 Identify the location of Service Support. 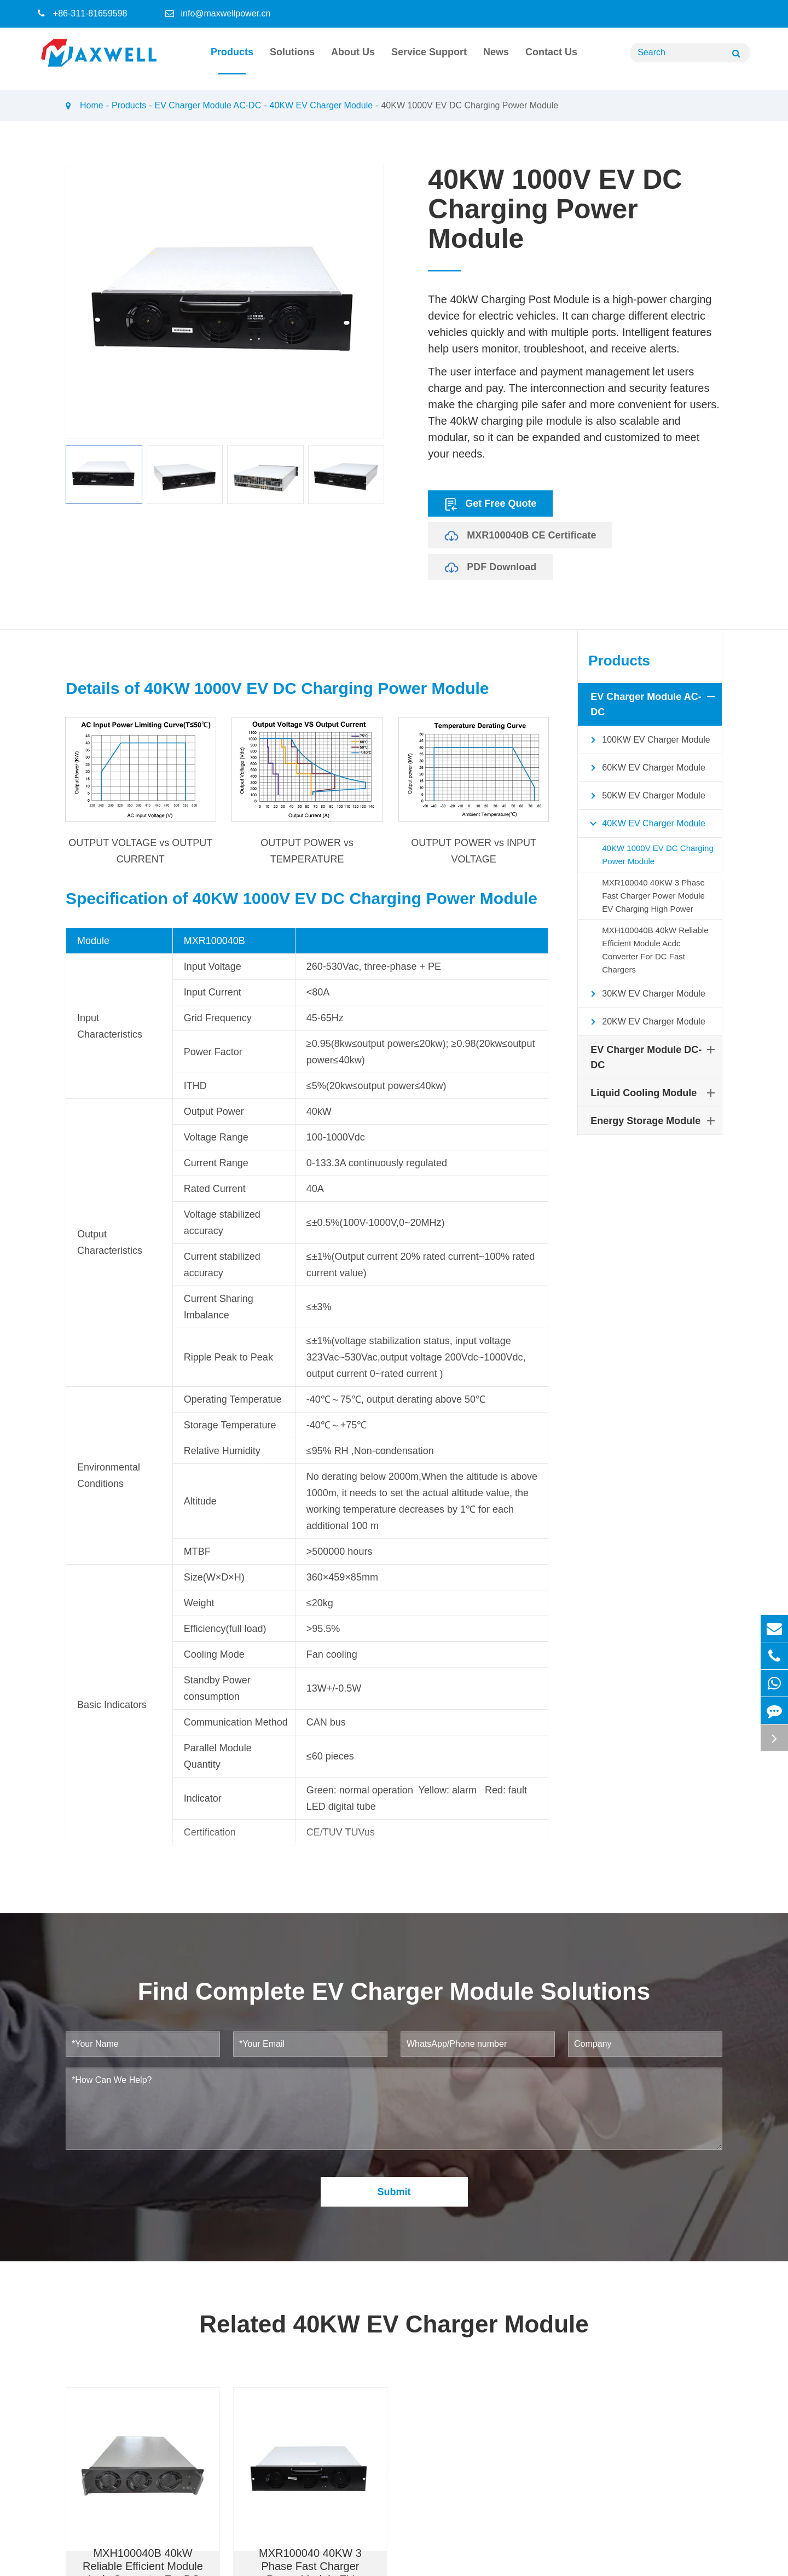
(429, 60).